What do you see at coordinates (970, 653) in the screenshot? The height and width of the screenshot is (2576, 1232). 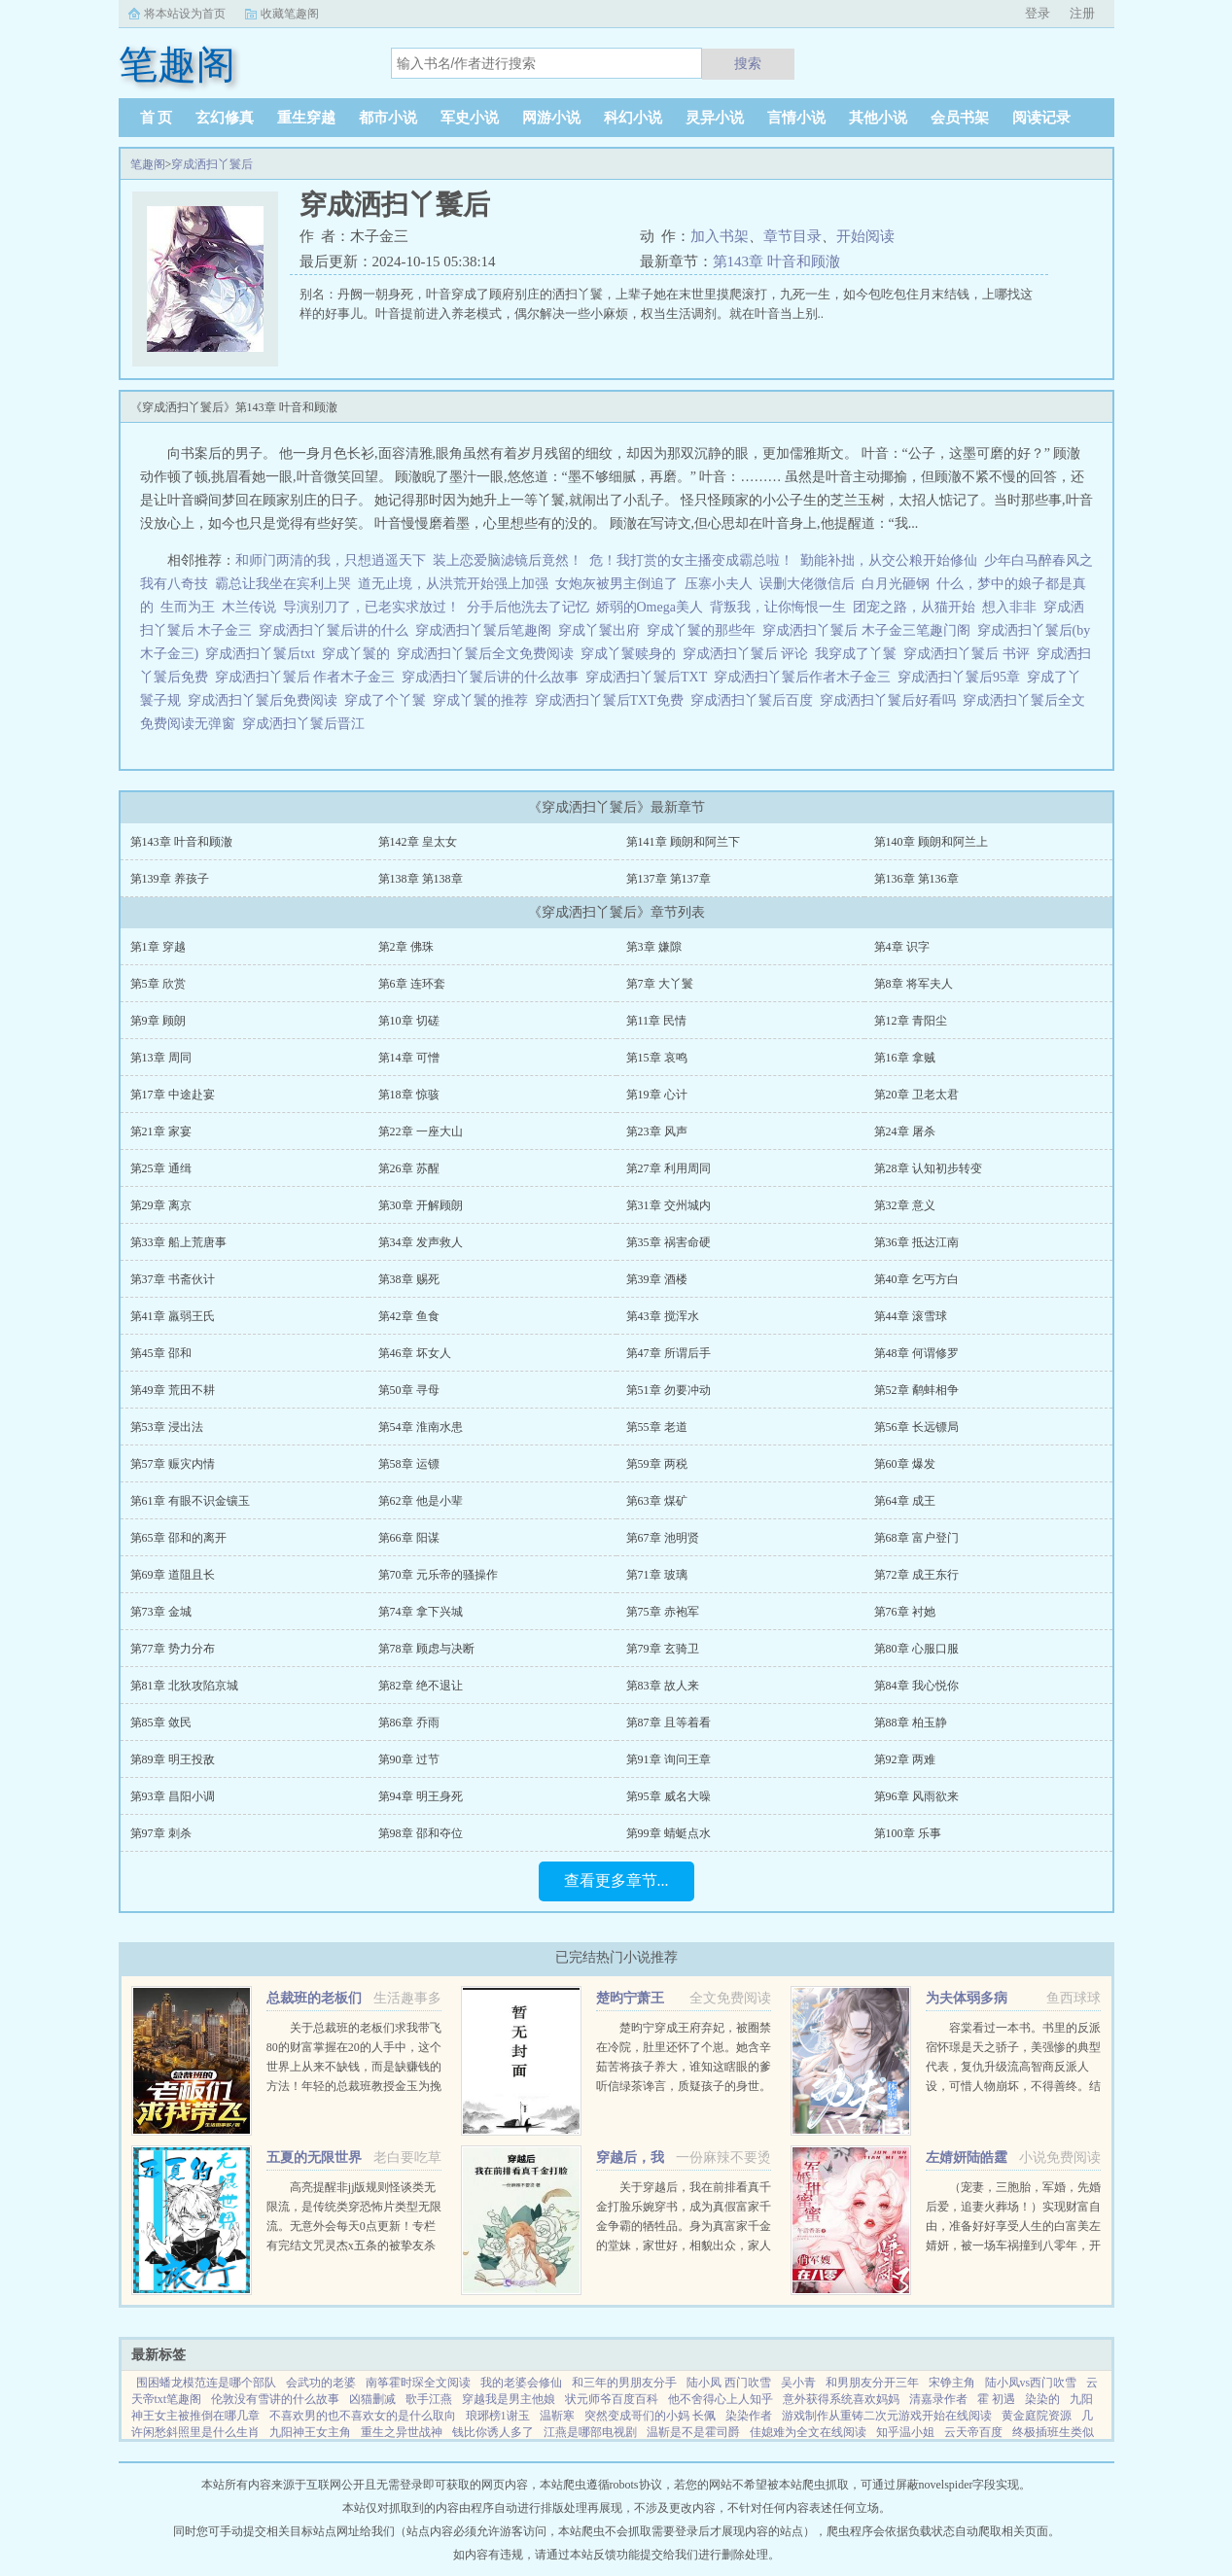 I see `穿成洒扫丫鬟后 书评` at bounding box center [970, 653].